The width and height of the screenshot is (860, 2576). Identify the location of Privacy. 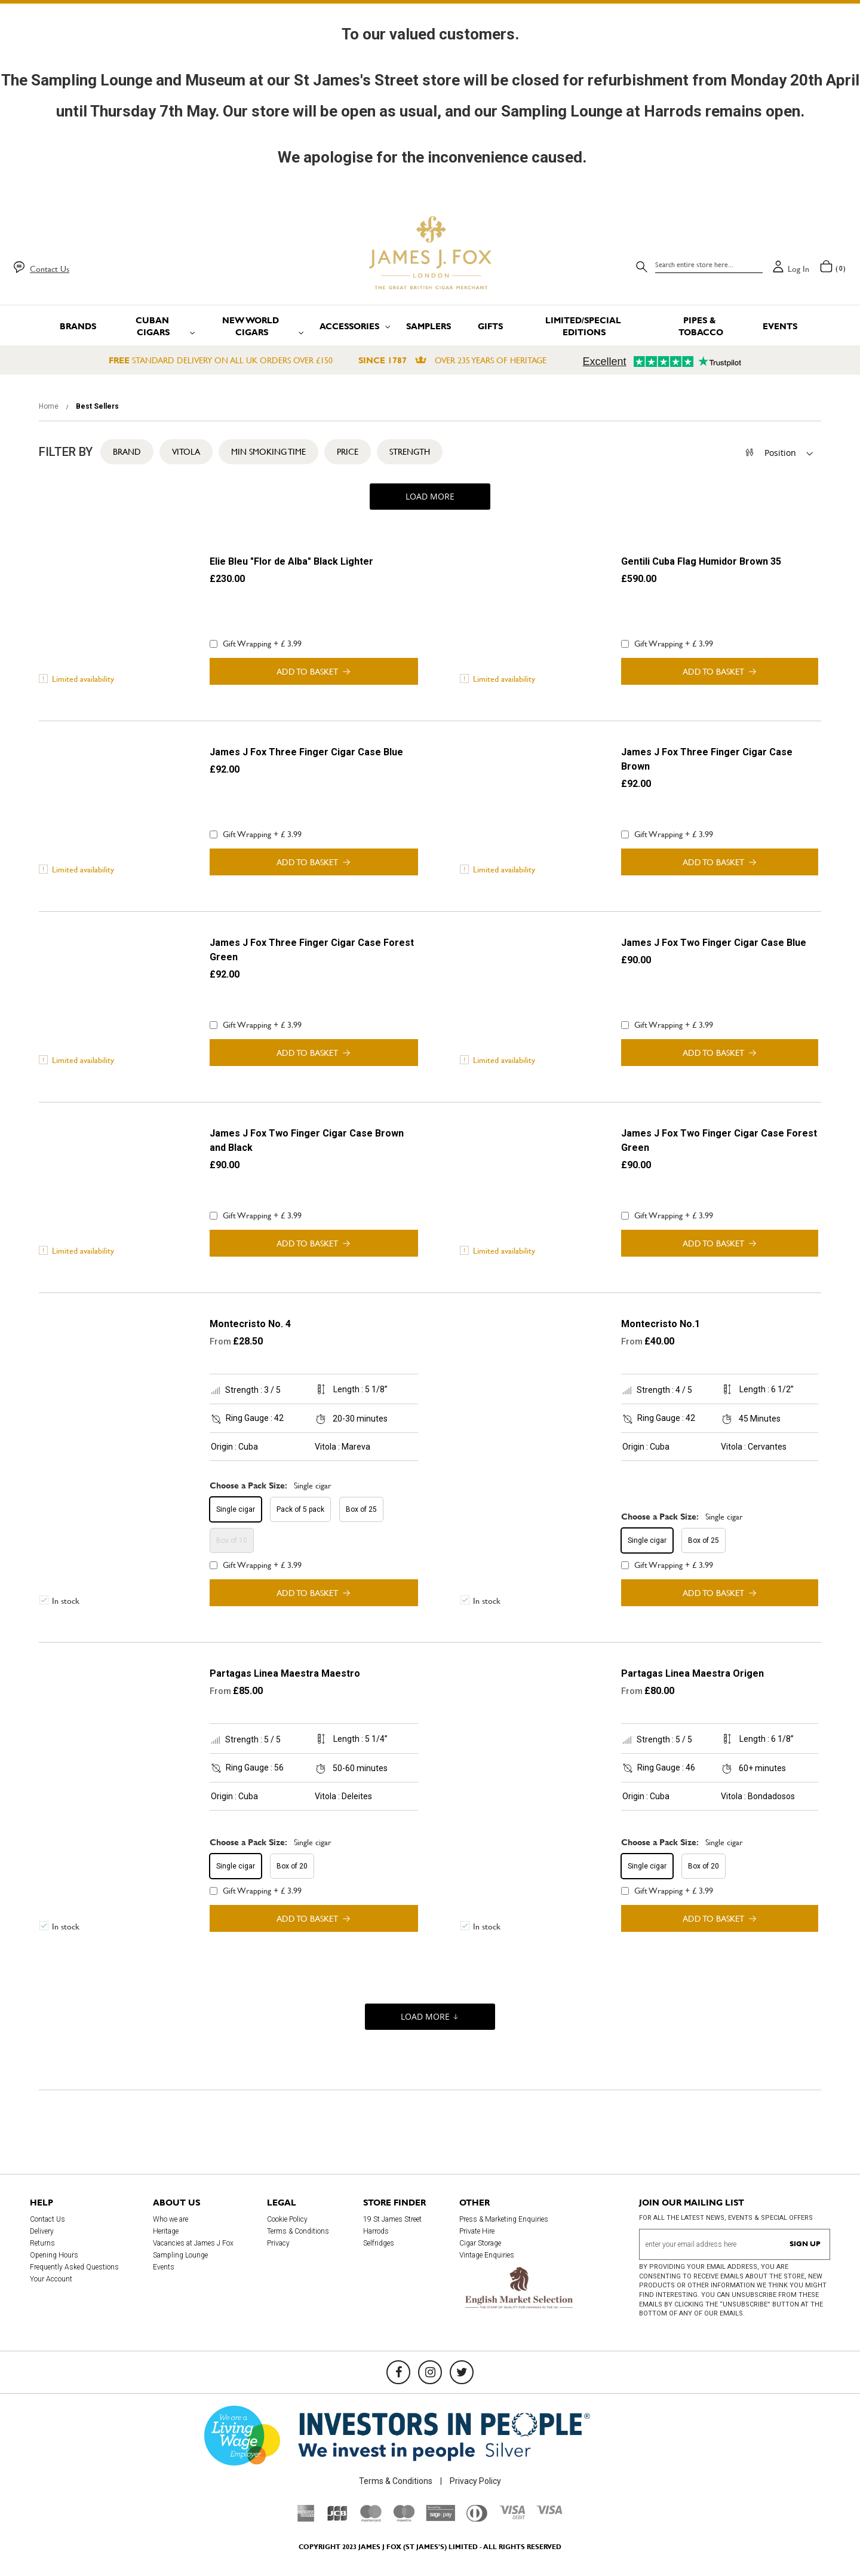
(278, 2243).